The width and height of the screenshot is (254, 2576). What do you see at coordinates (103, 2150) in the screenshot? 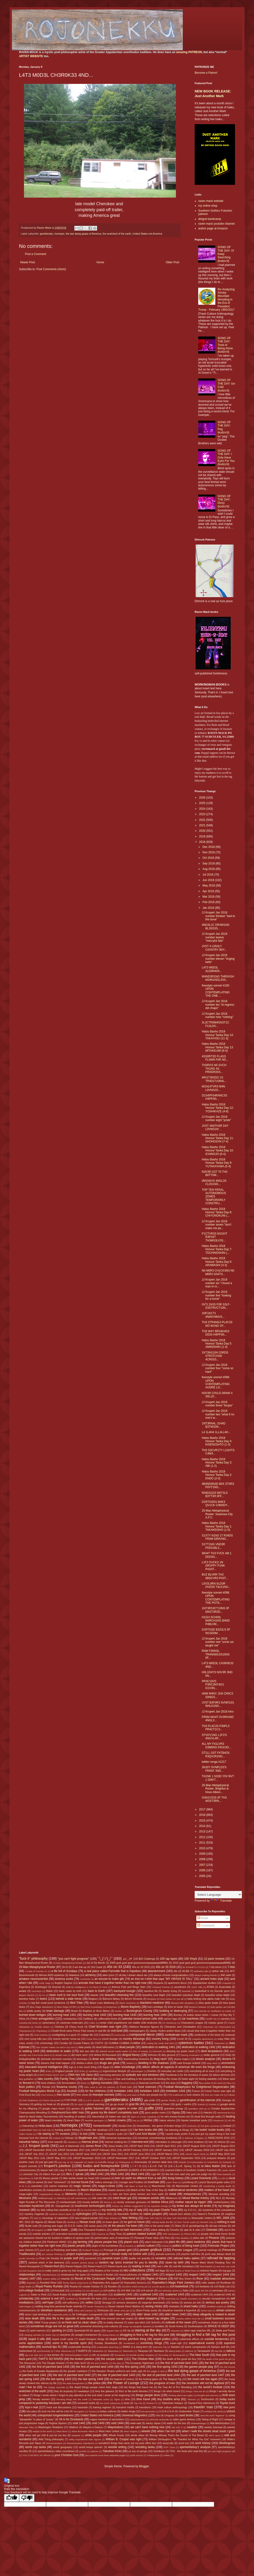
I see `JJKGP February 2011` at bounding box center [103, 2150].